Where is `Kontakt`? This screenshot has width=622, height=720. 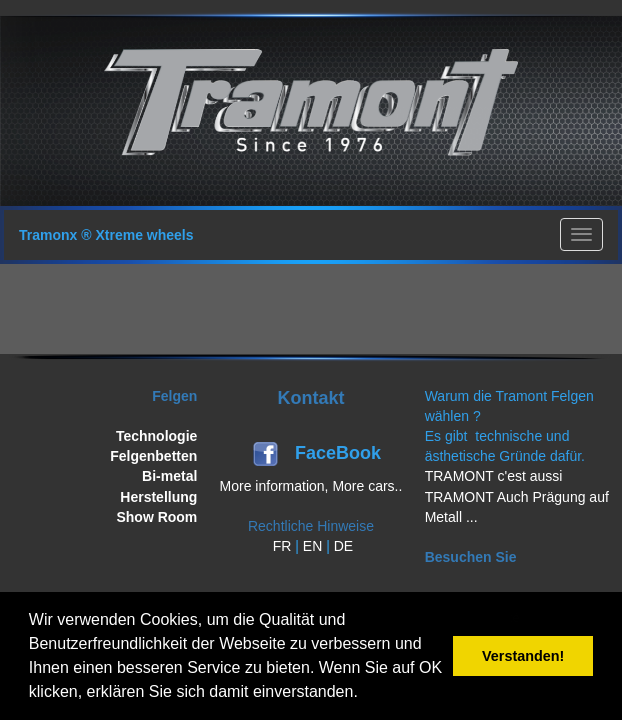
Kontakt is located at coordinates (310, 398).